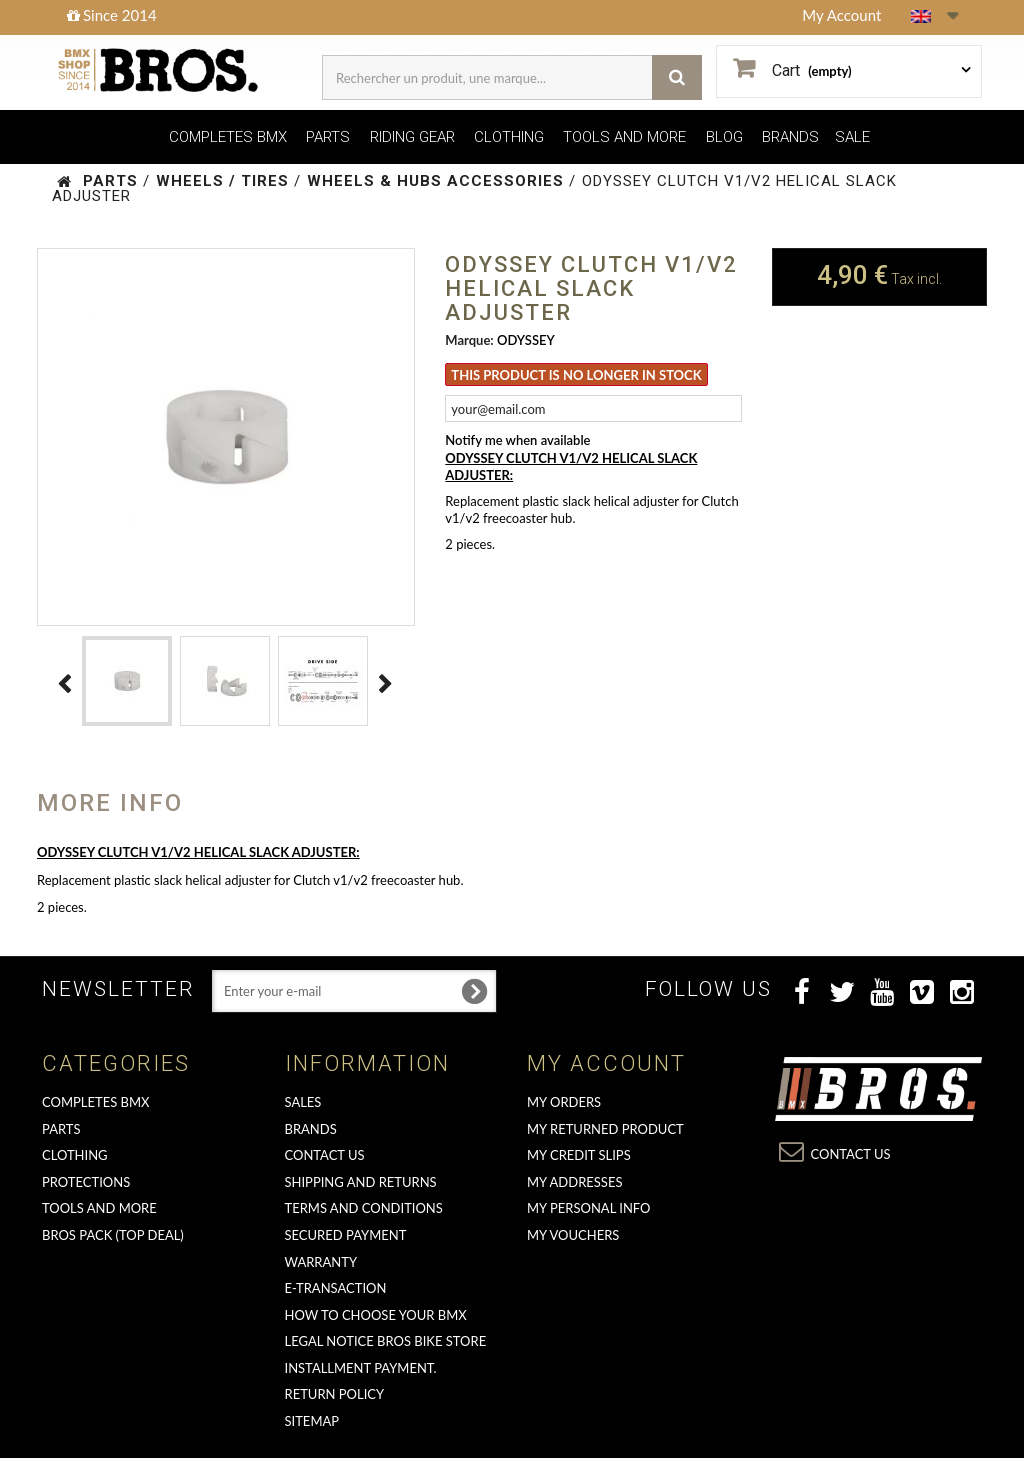  Describe the element at coordinates (517, 440) in the screenshot. I see `Notify me when available` at that location.